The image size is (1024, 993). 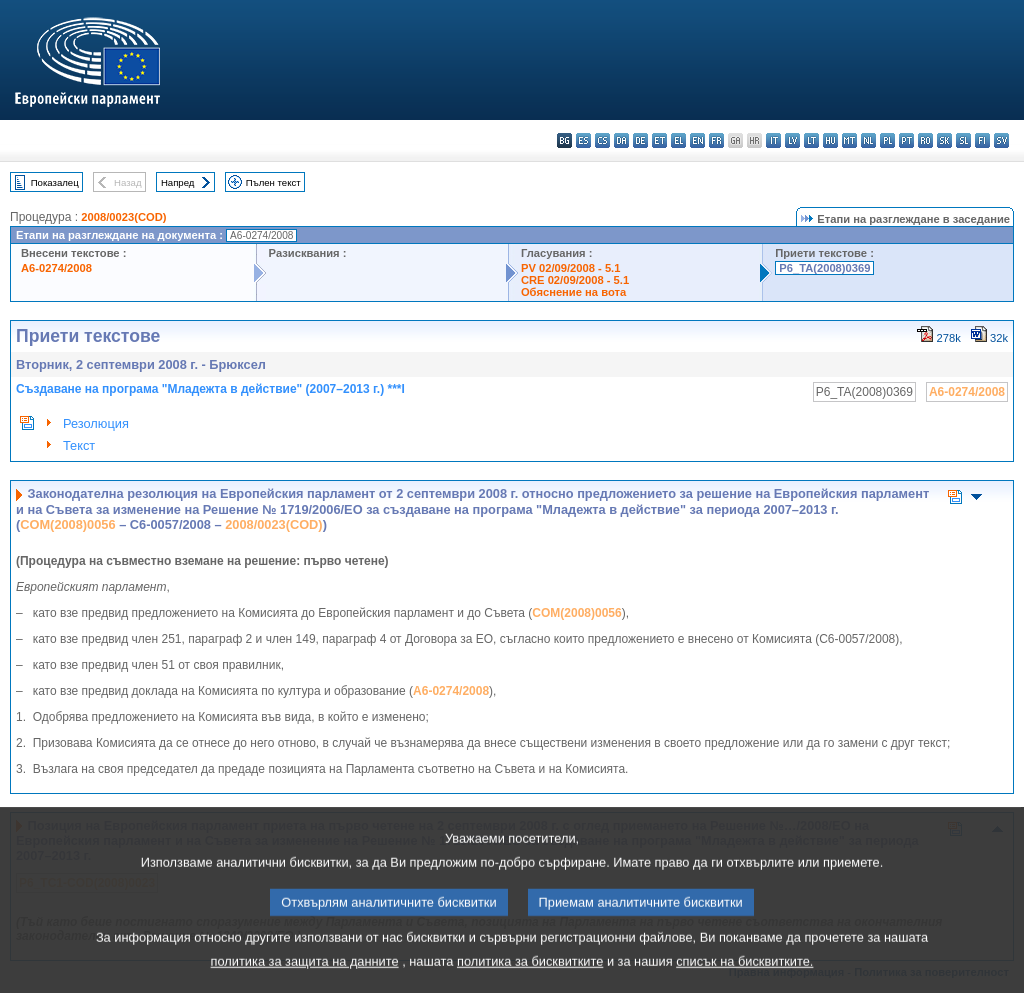 What do you see at coordinates (982, 140) in the screenshot?
I see `fi - suomi` at bounding box center [982, 140].